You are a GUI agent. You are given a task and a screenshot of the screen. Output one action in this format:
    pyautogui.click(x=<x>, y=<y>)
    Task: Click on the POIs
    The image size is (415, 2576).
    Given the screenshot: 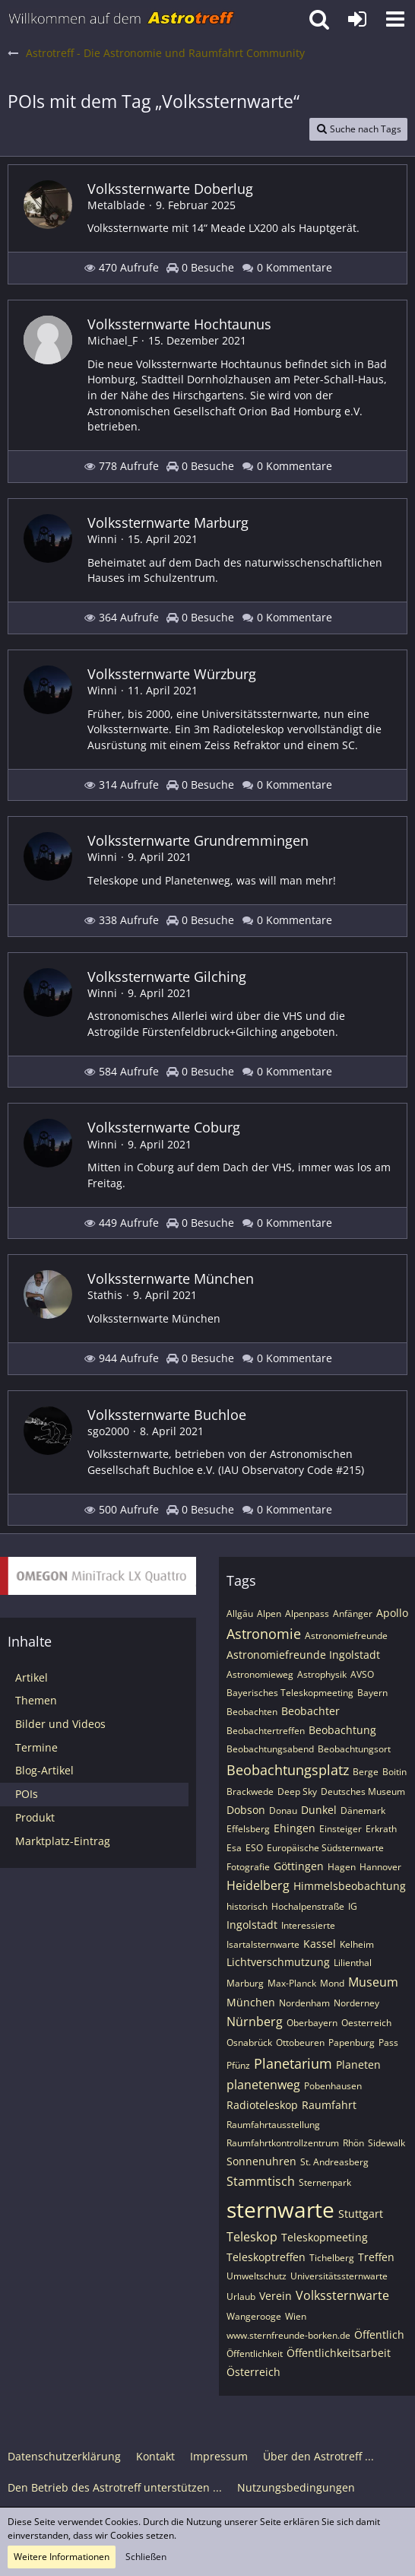 What is the action you would take?
    pyautogui.click(x=26, y=1794)
    